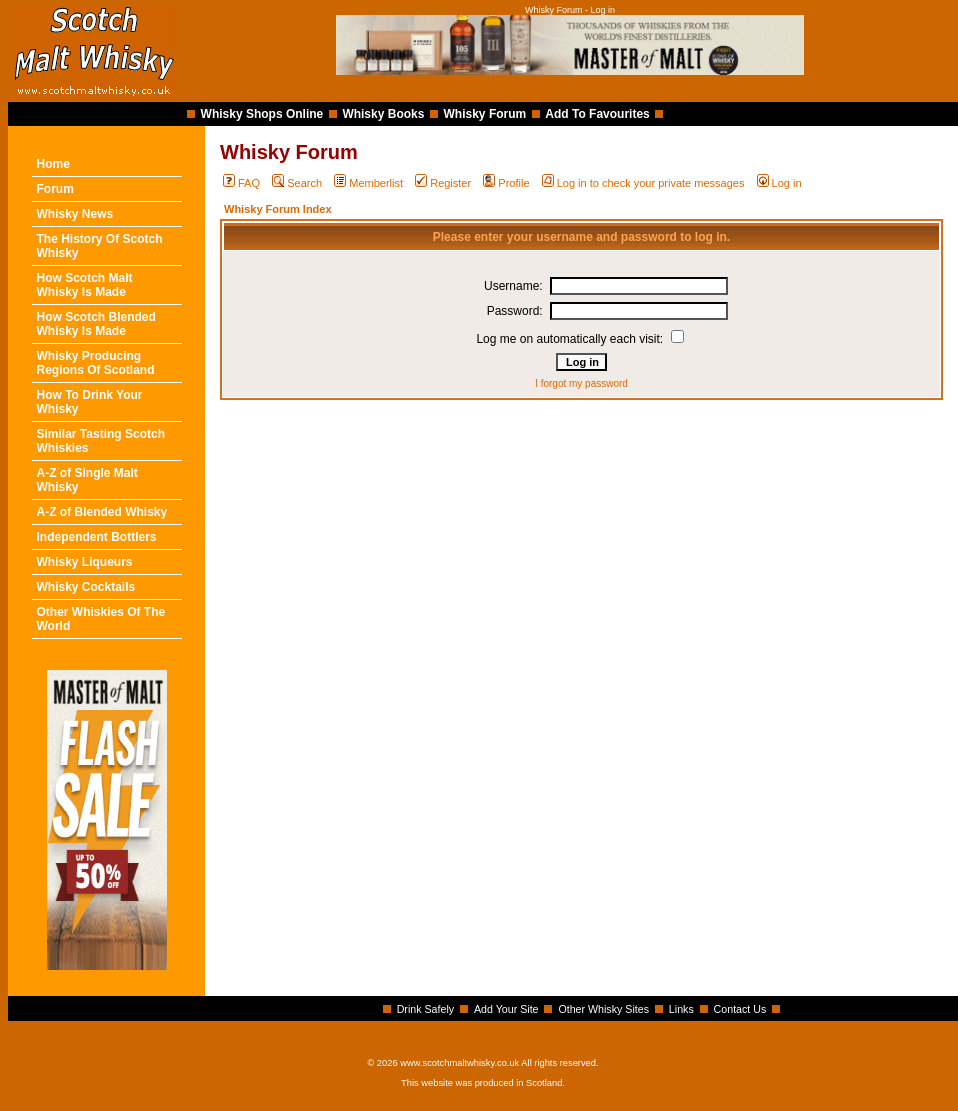  I want to click on Links, so click(681, 1009).